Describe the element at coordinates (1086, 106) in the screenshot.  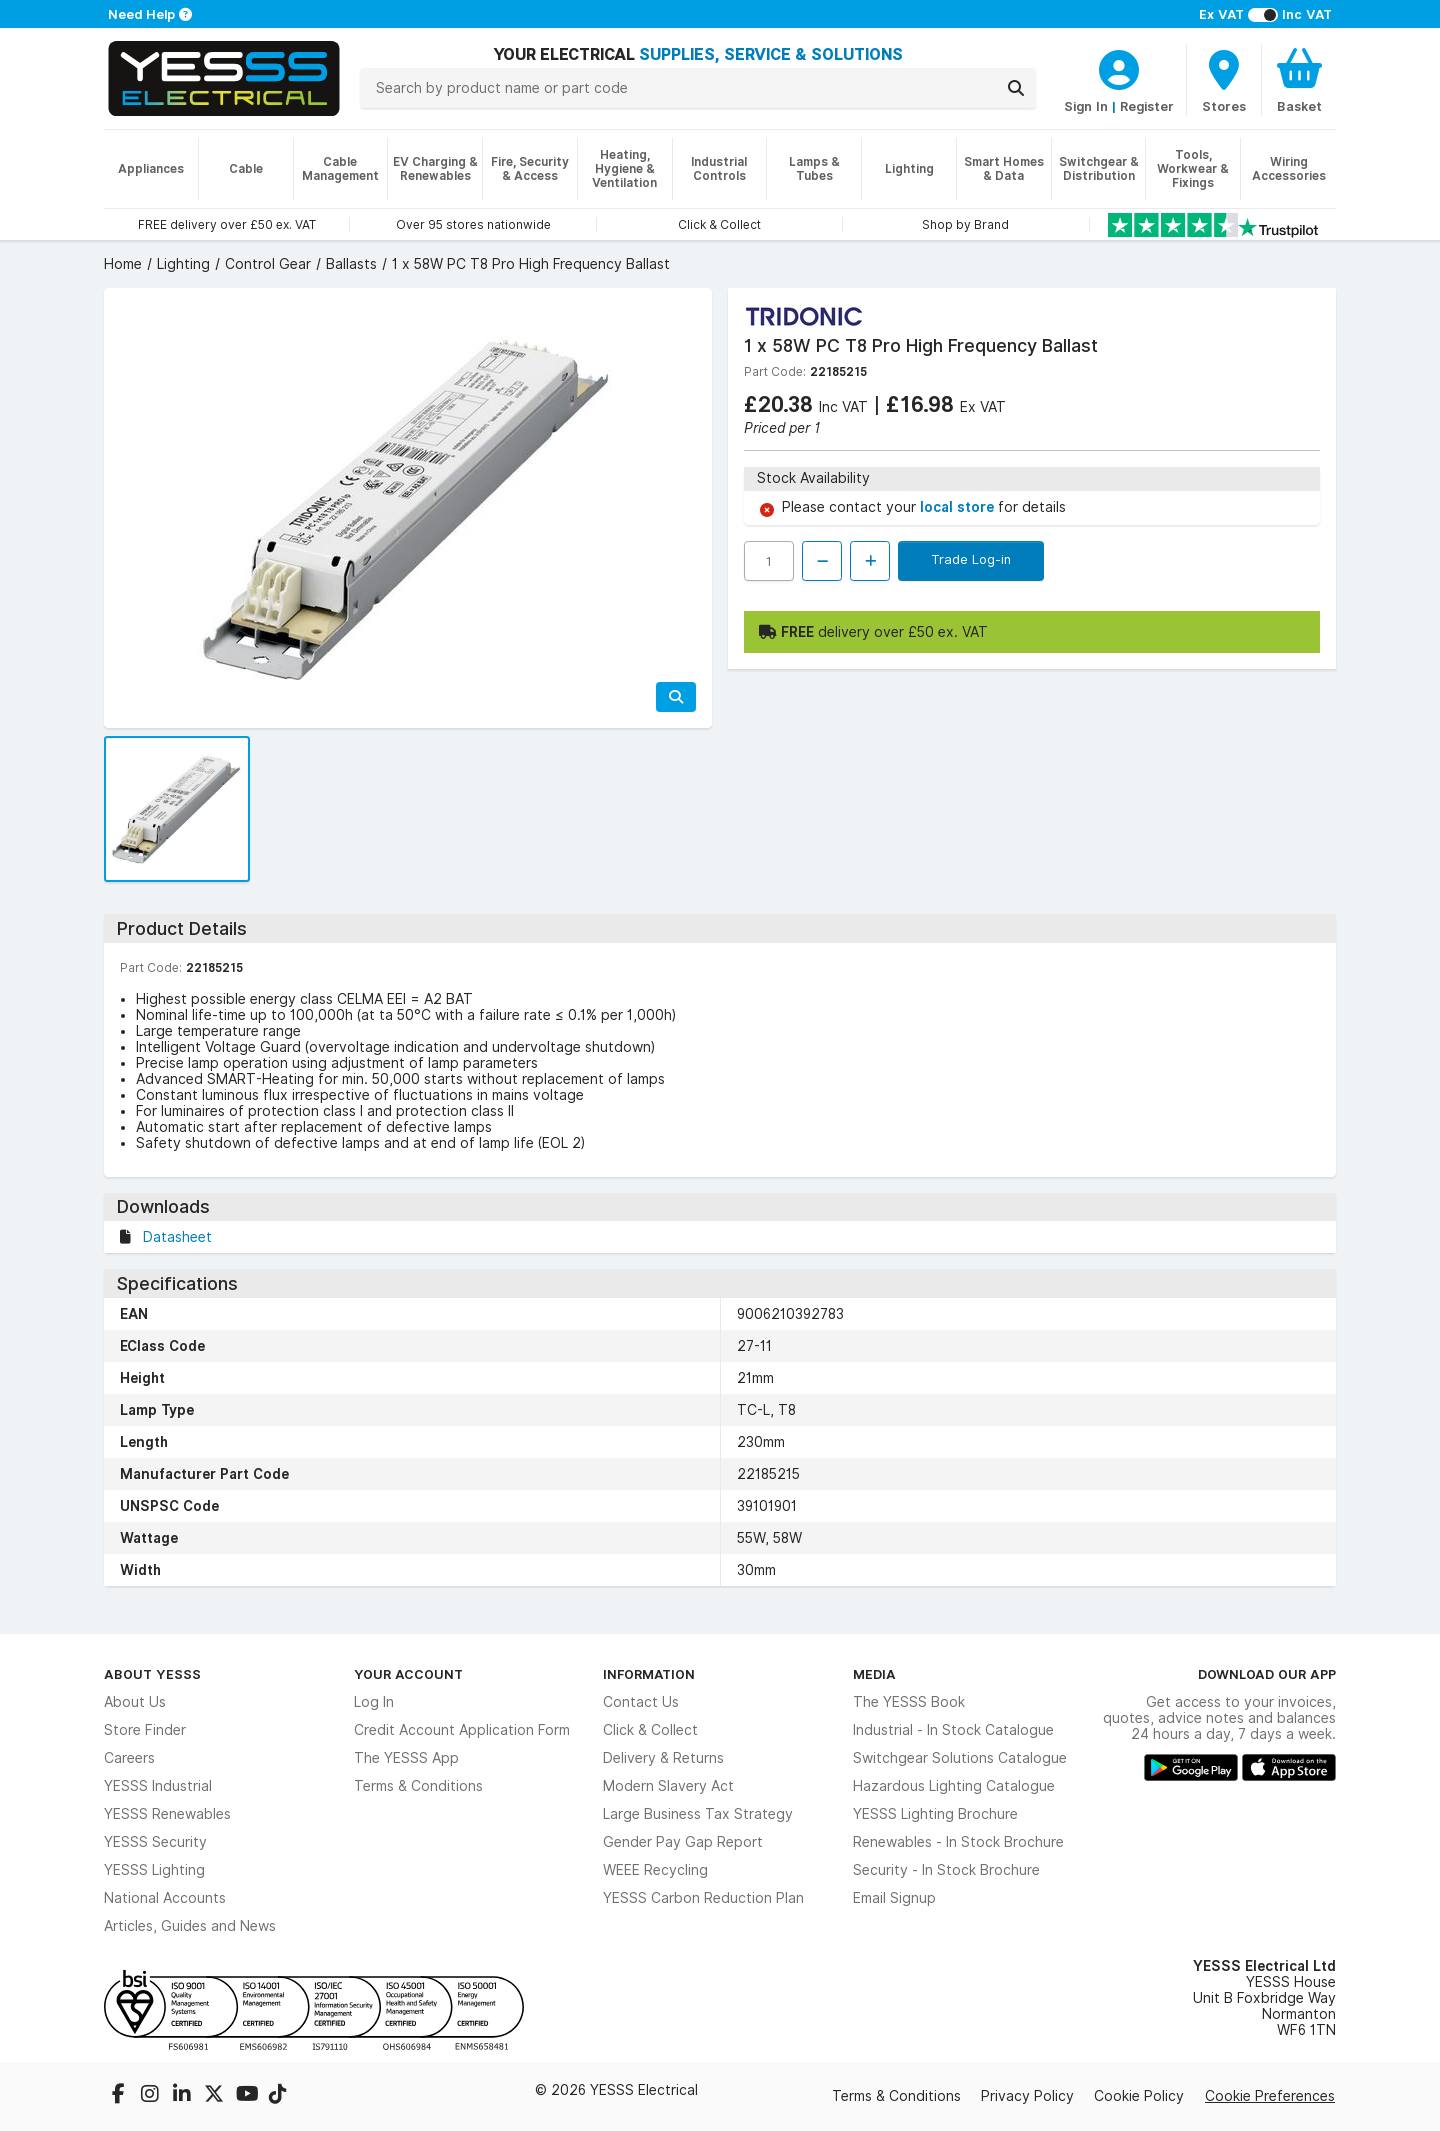
I see `Sign In [CustomerLoginText]` at that location.